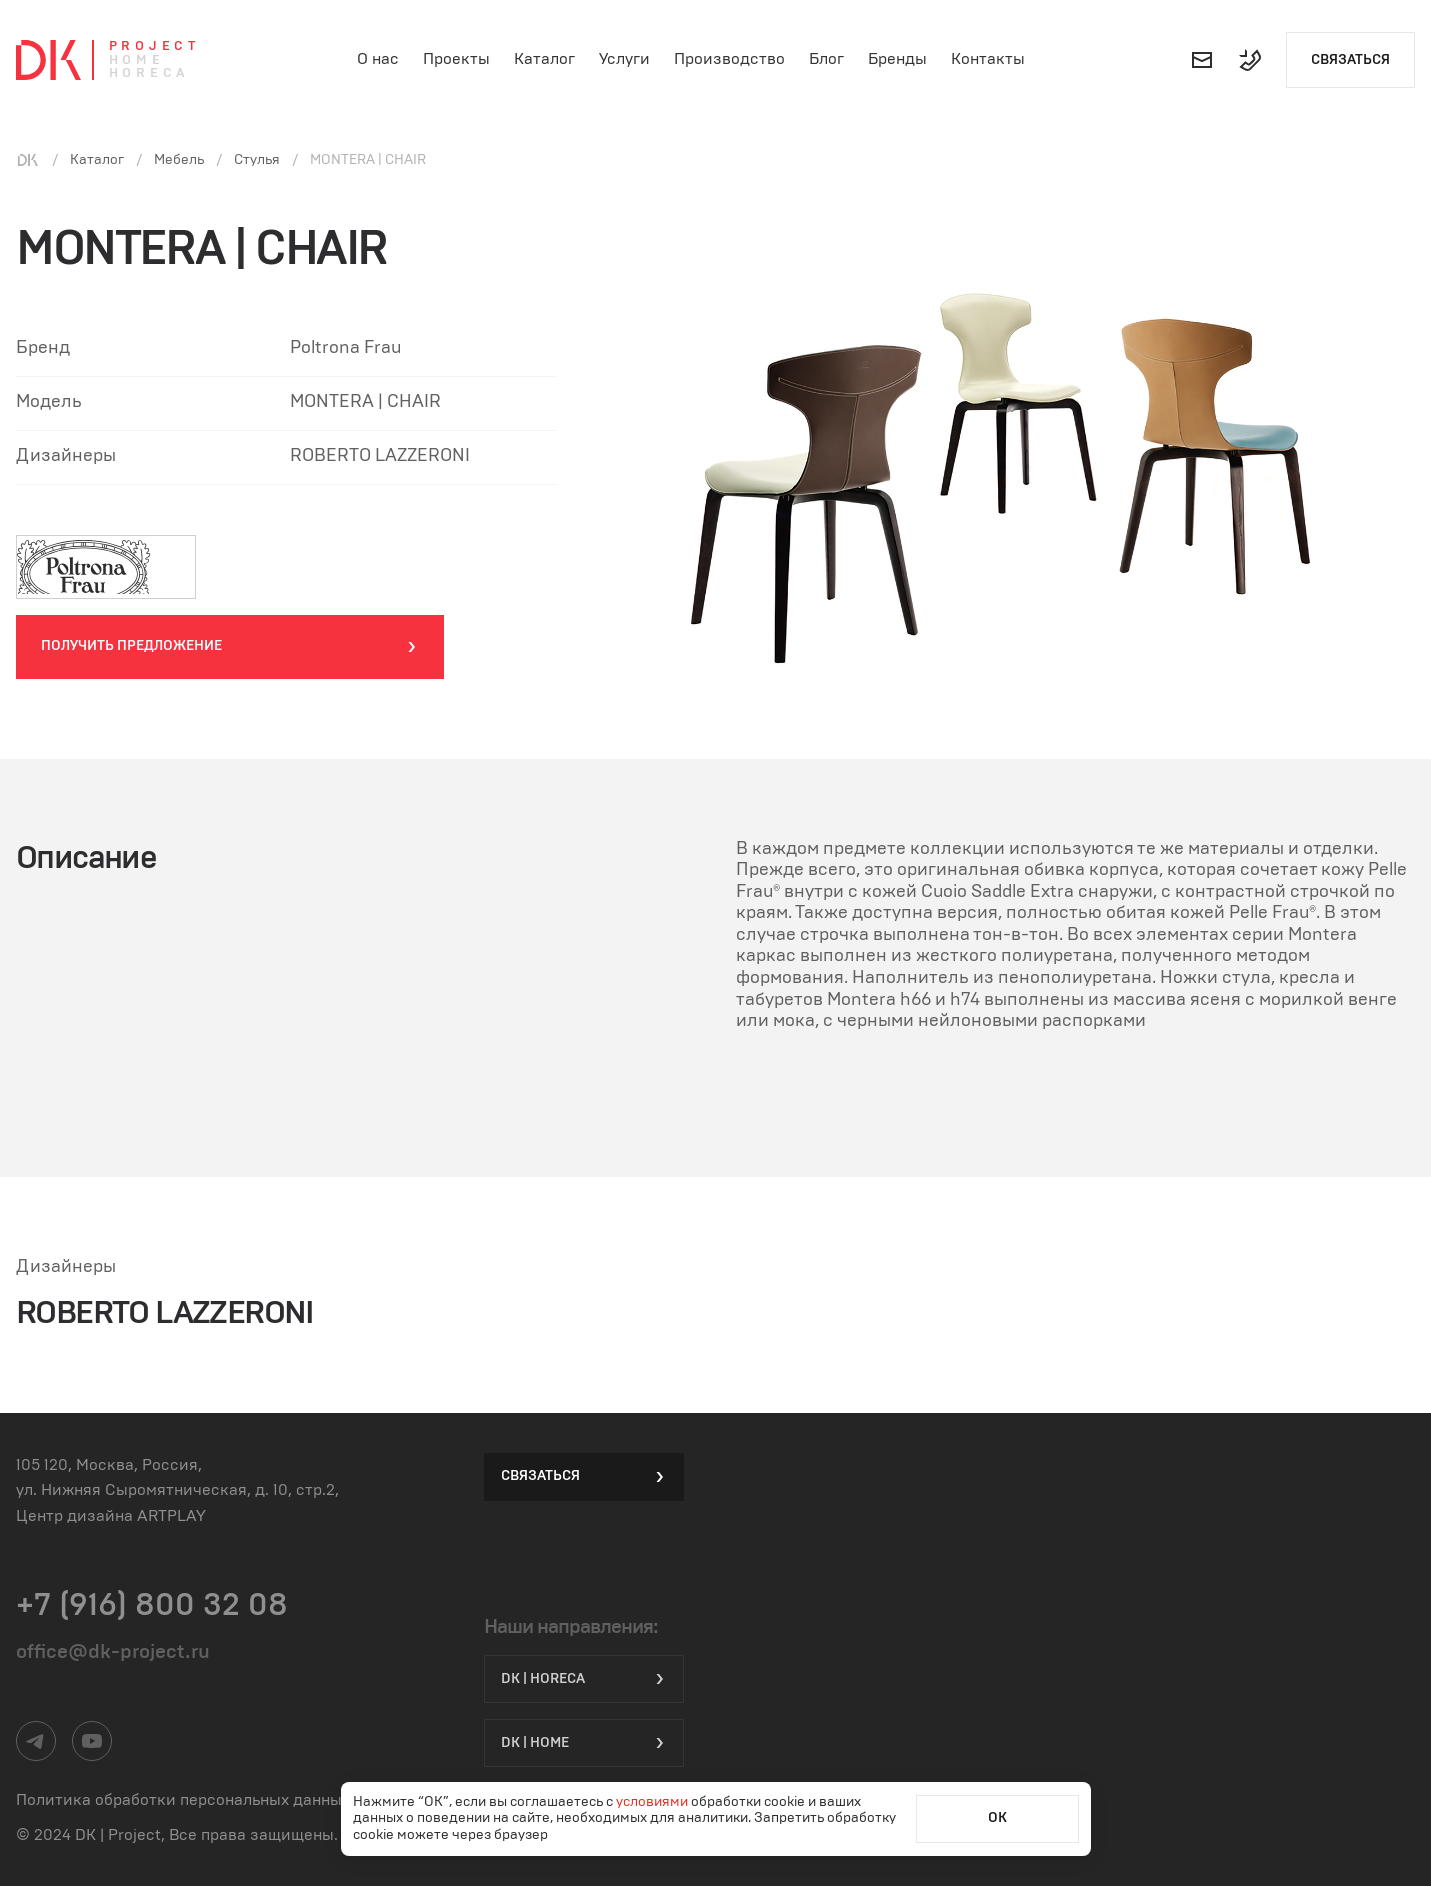 This screenshot has width=1431, height=1886. Describe the element at coordinates (729, 59) in the screenshot. I see `Производство` at that location.